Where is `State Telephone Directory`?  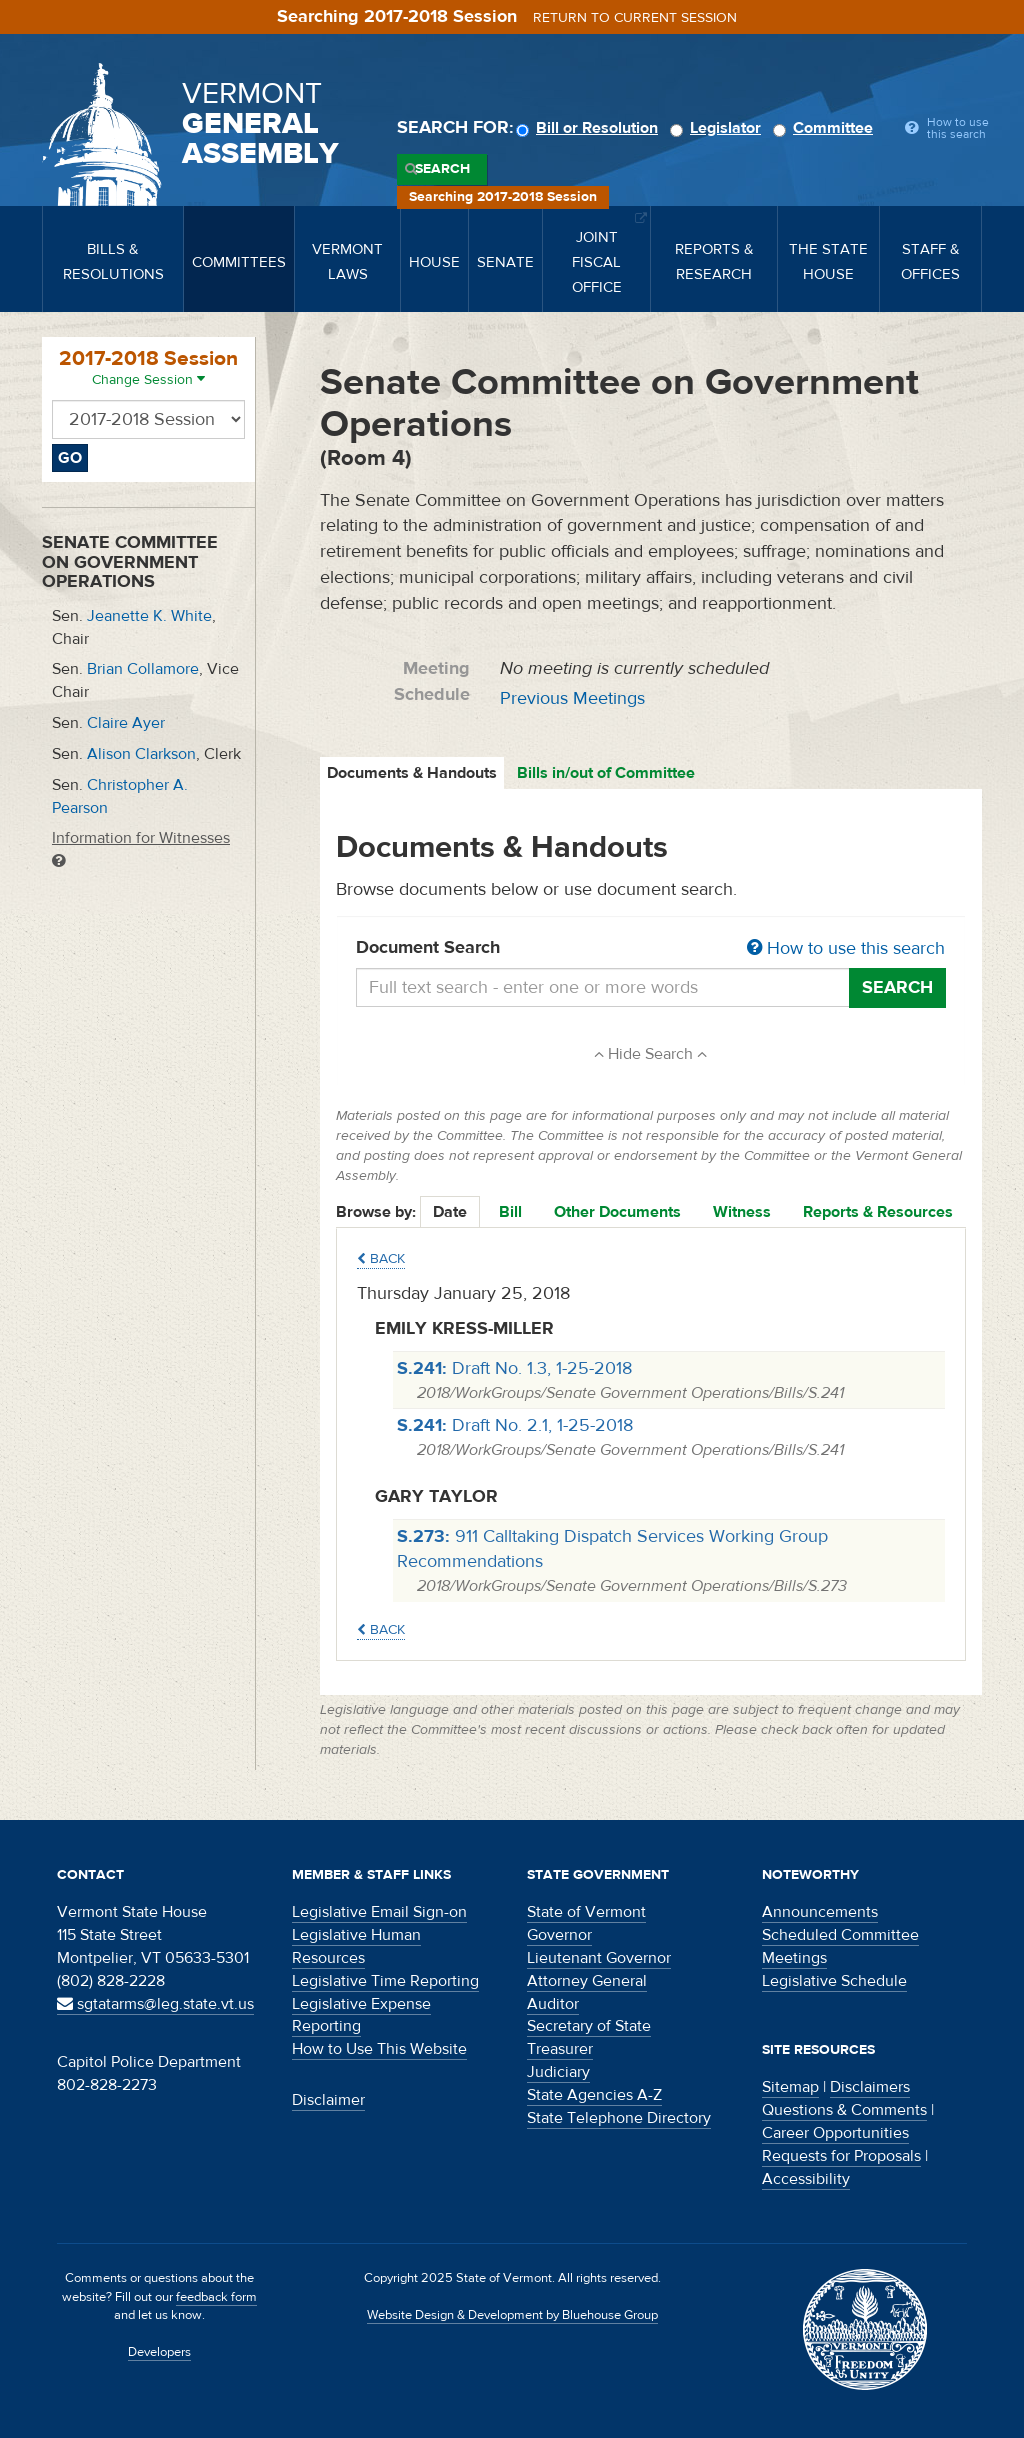
State Telephone Directory is located at coordinates (619, 2118).